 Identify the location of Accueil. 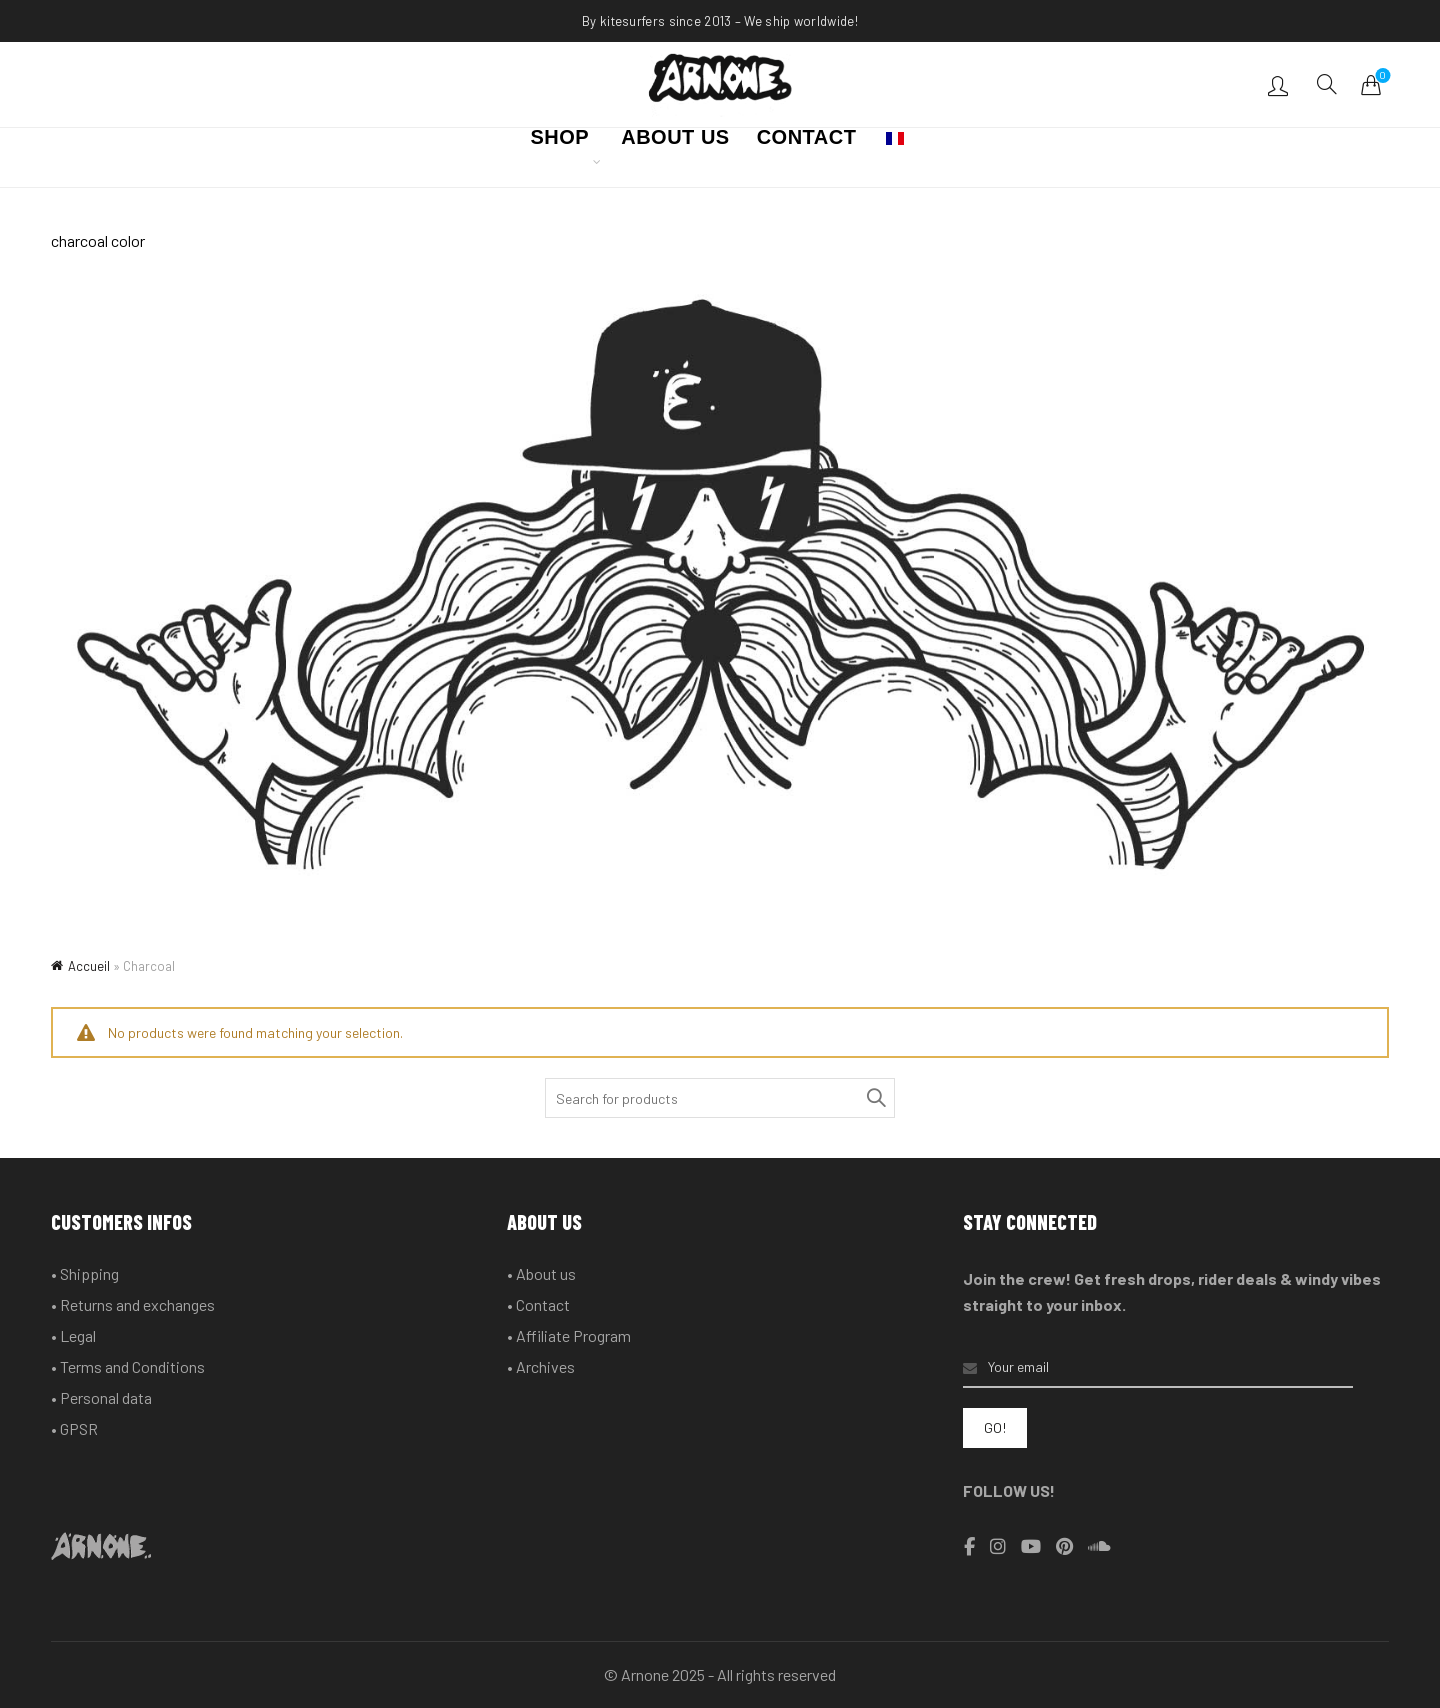
(89, 966).